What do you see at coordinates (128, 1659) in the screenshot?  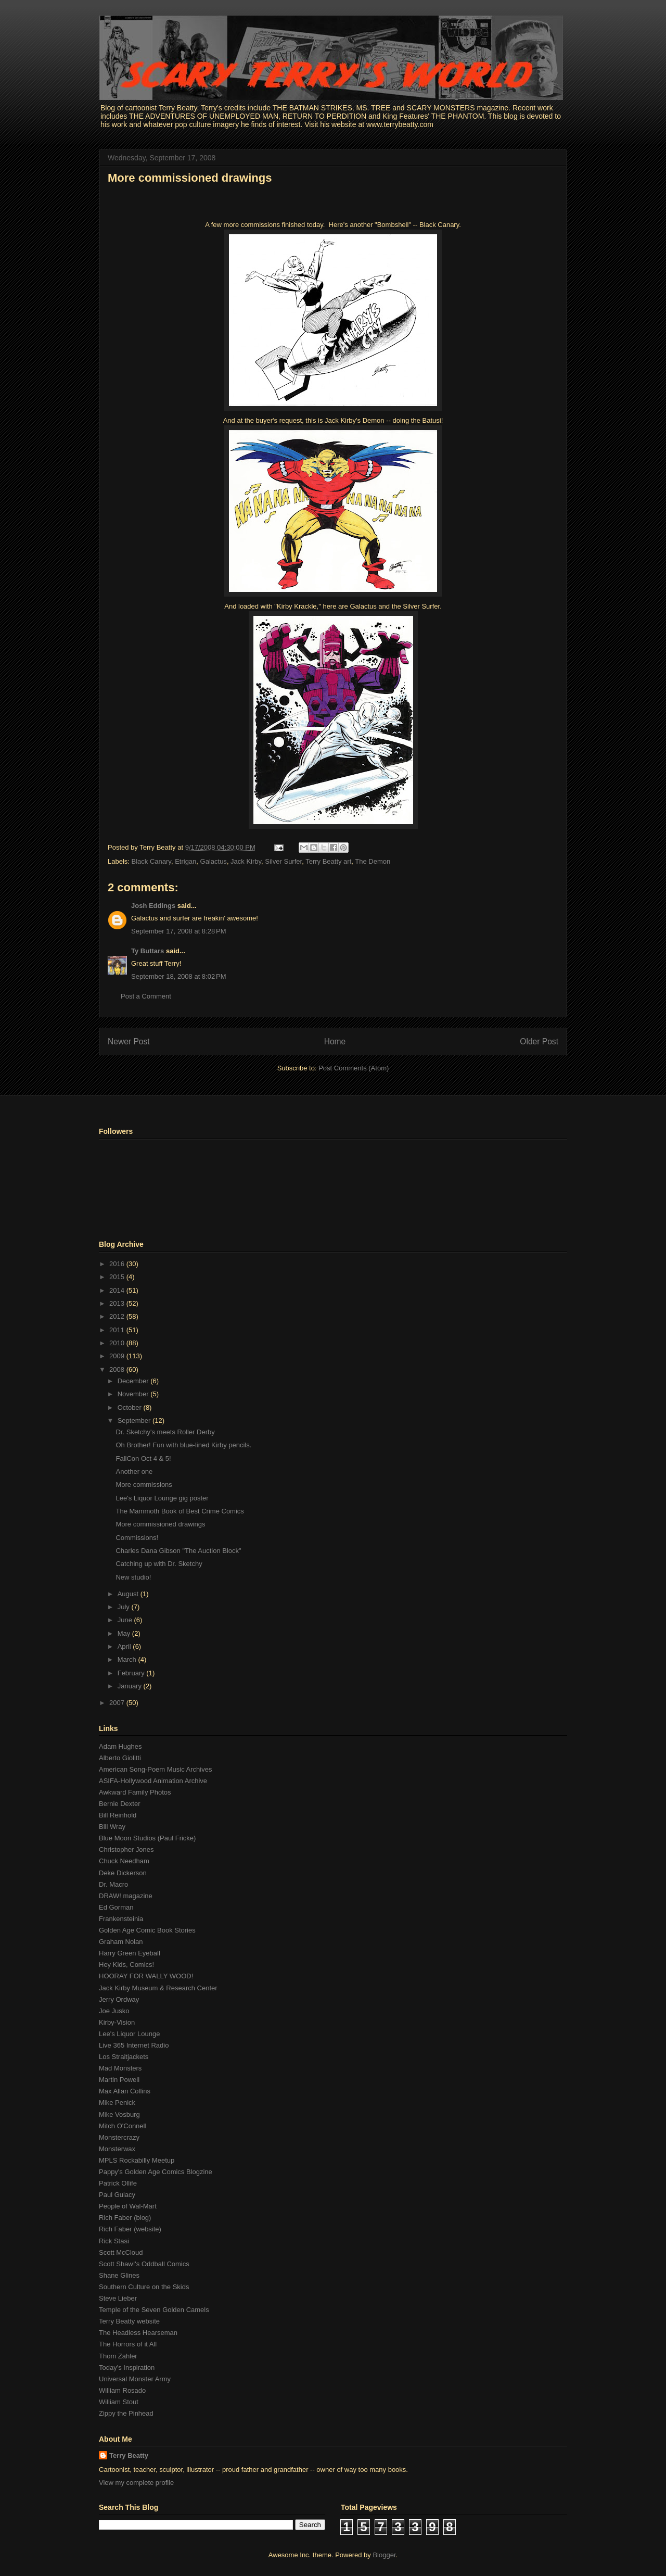 I see `March` at bounding box center [128, 1659].